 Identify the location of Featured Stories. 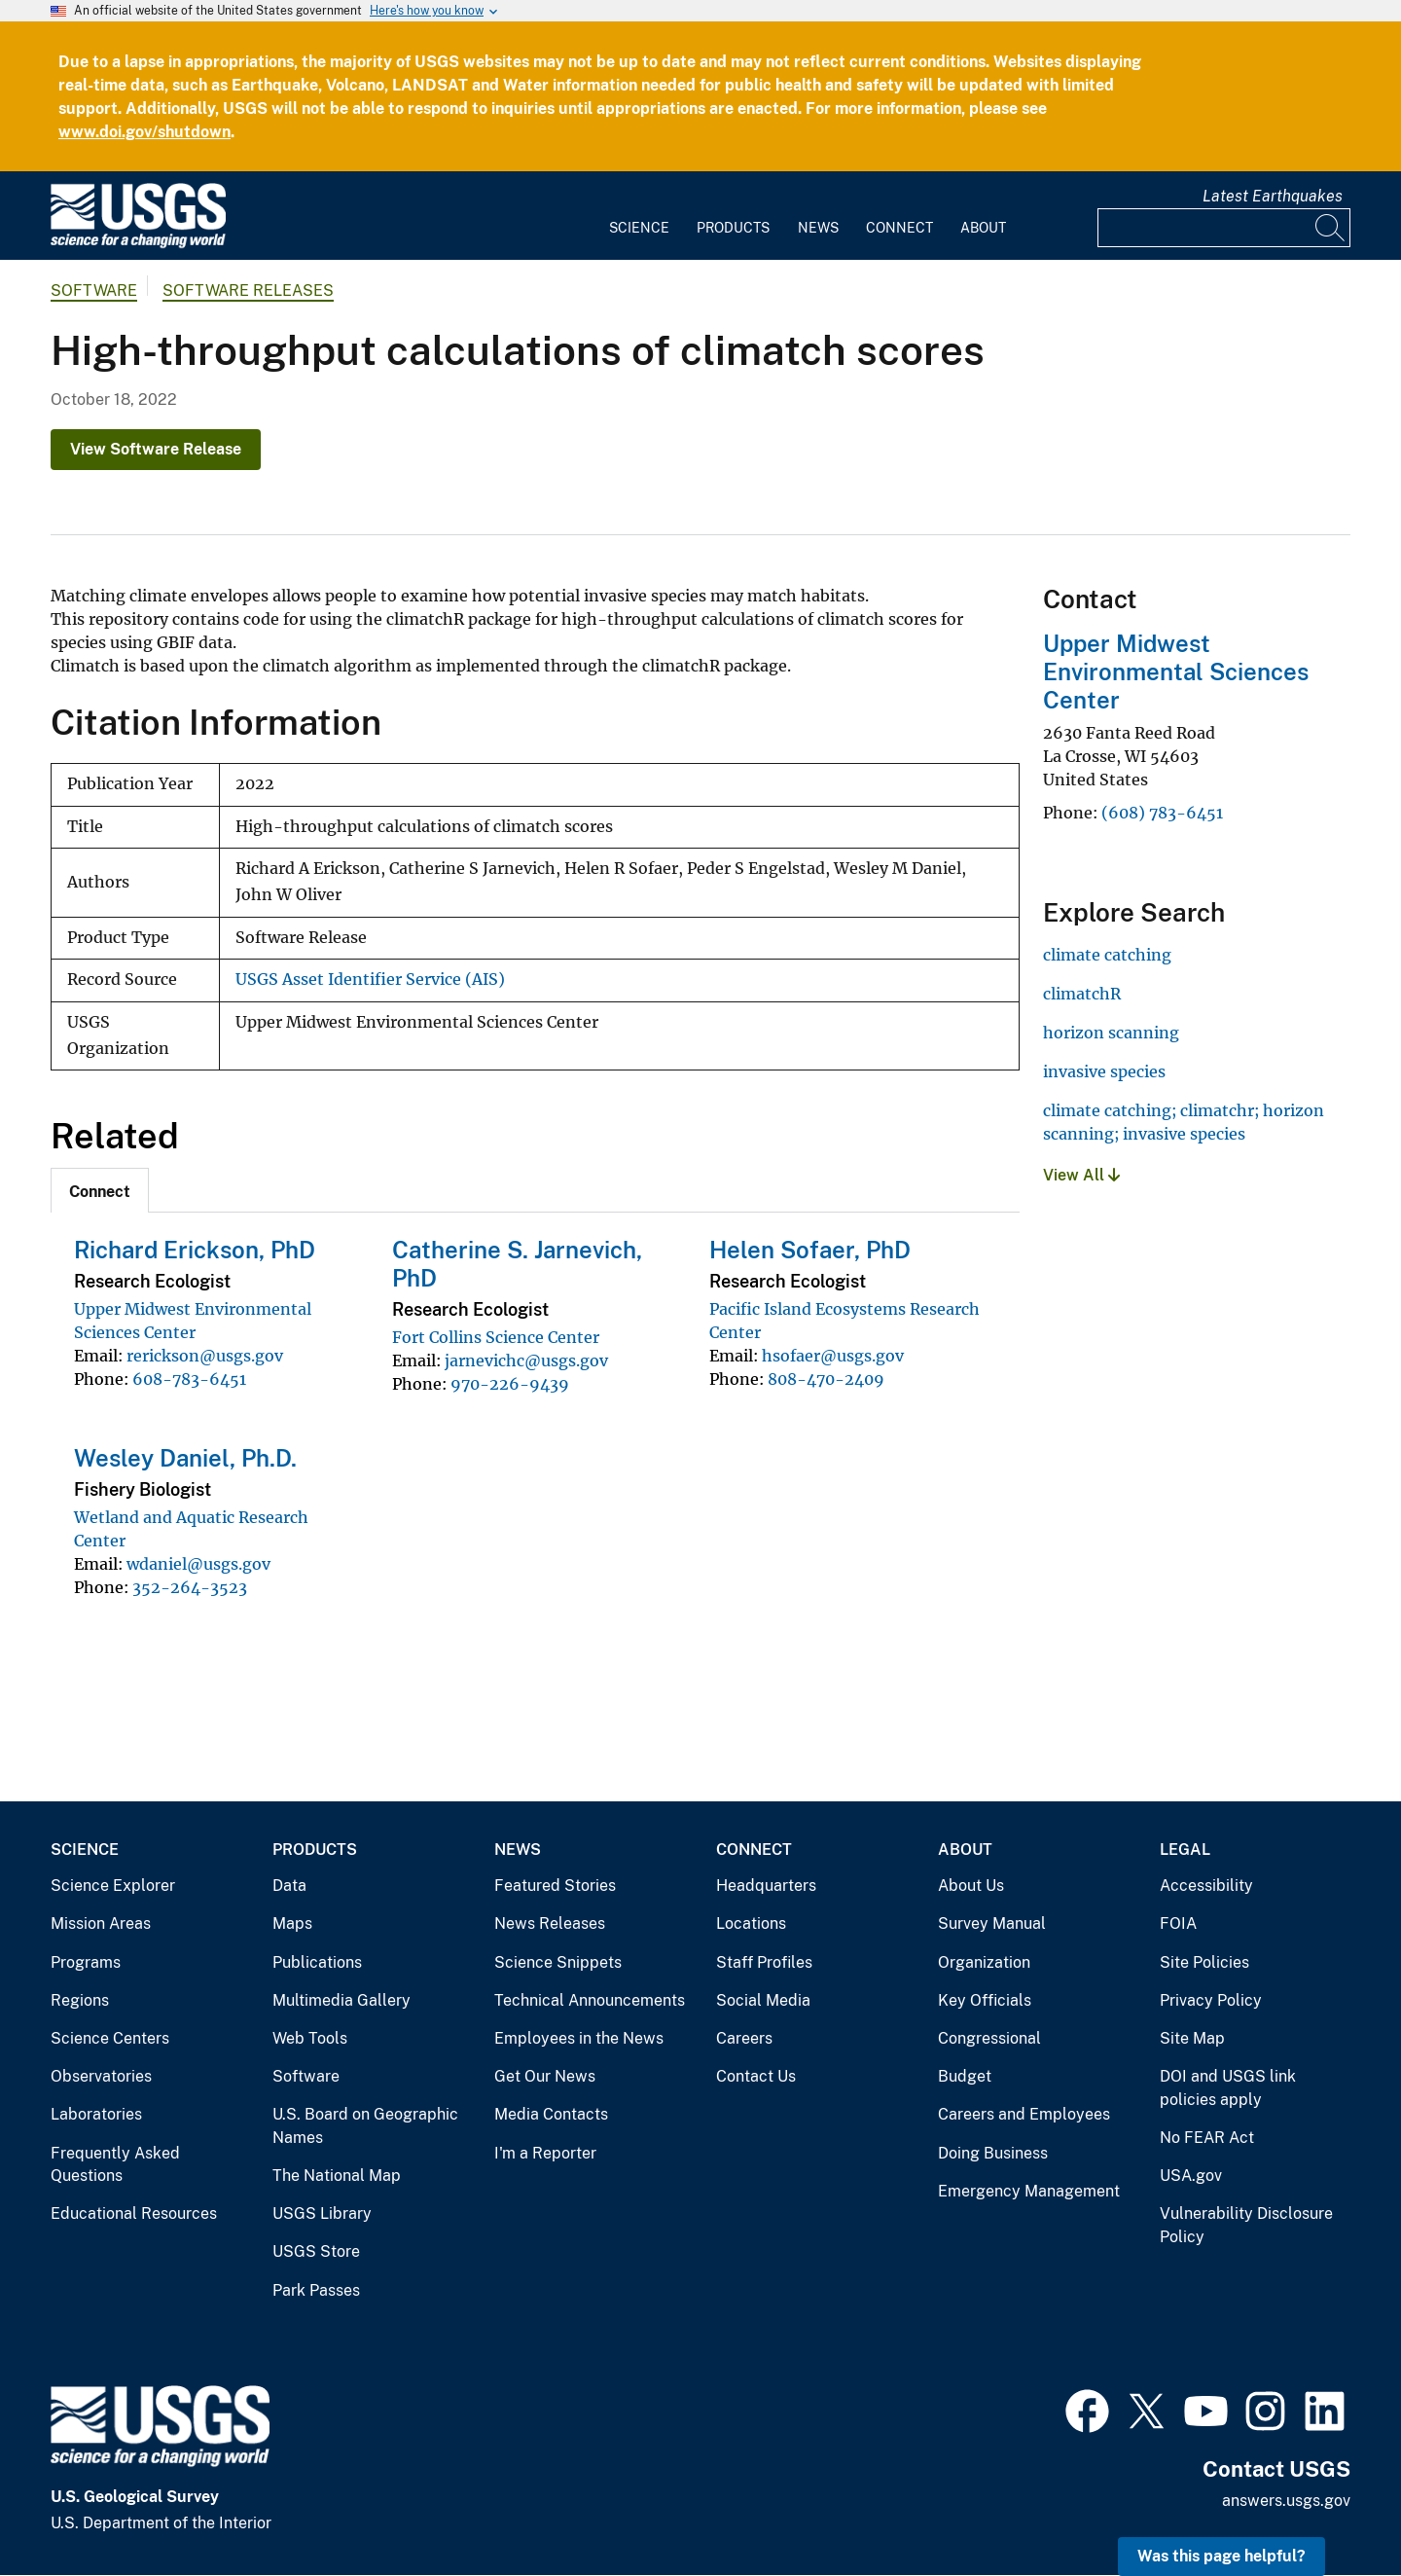
(555, 1885).